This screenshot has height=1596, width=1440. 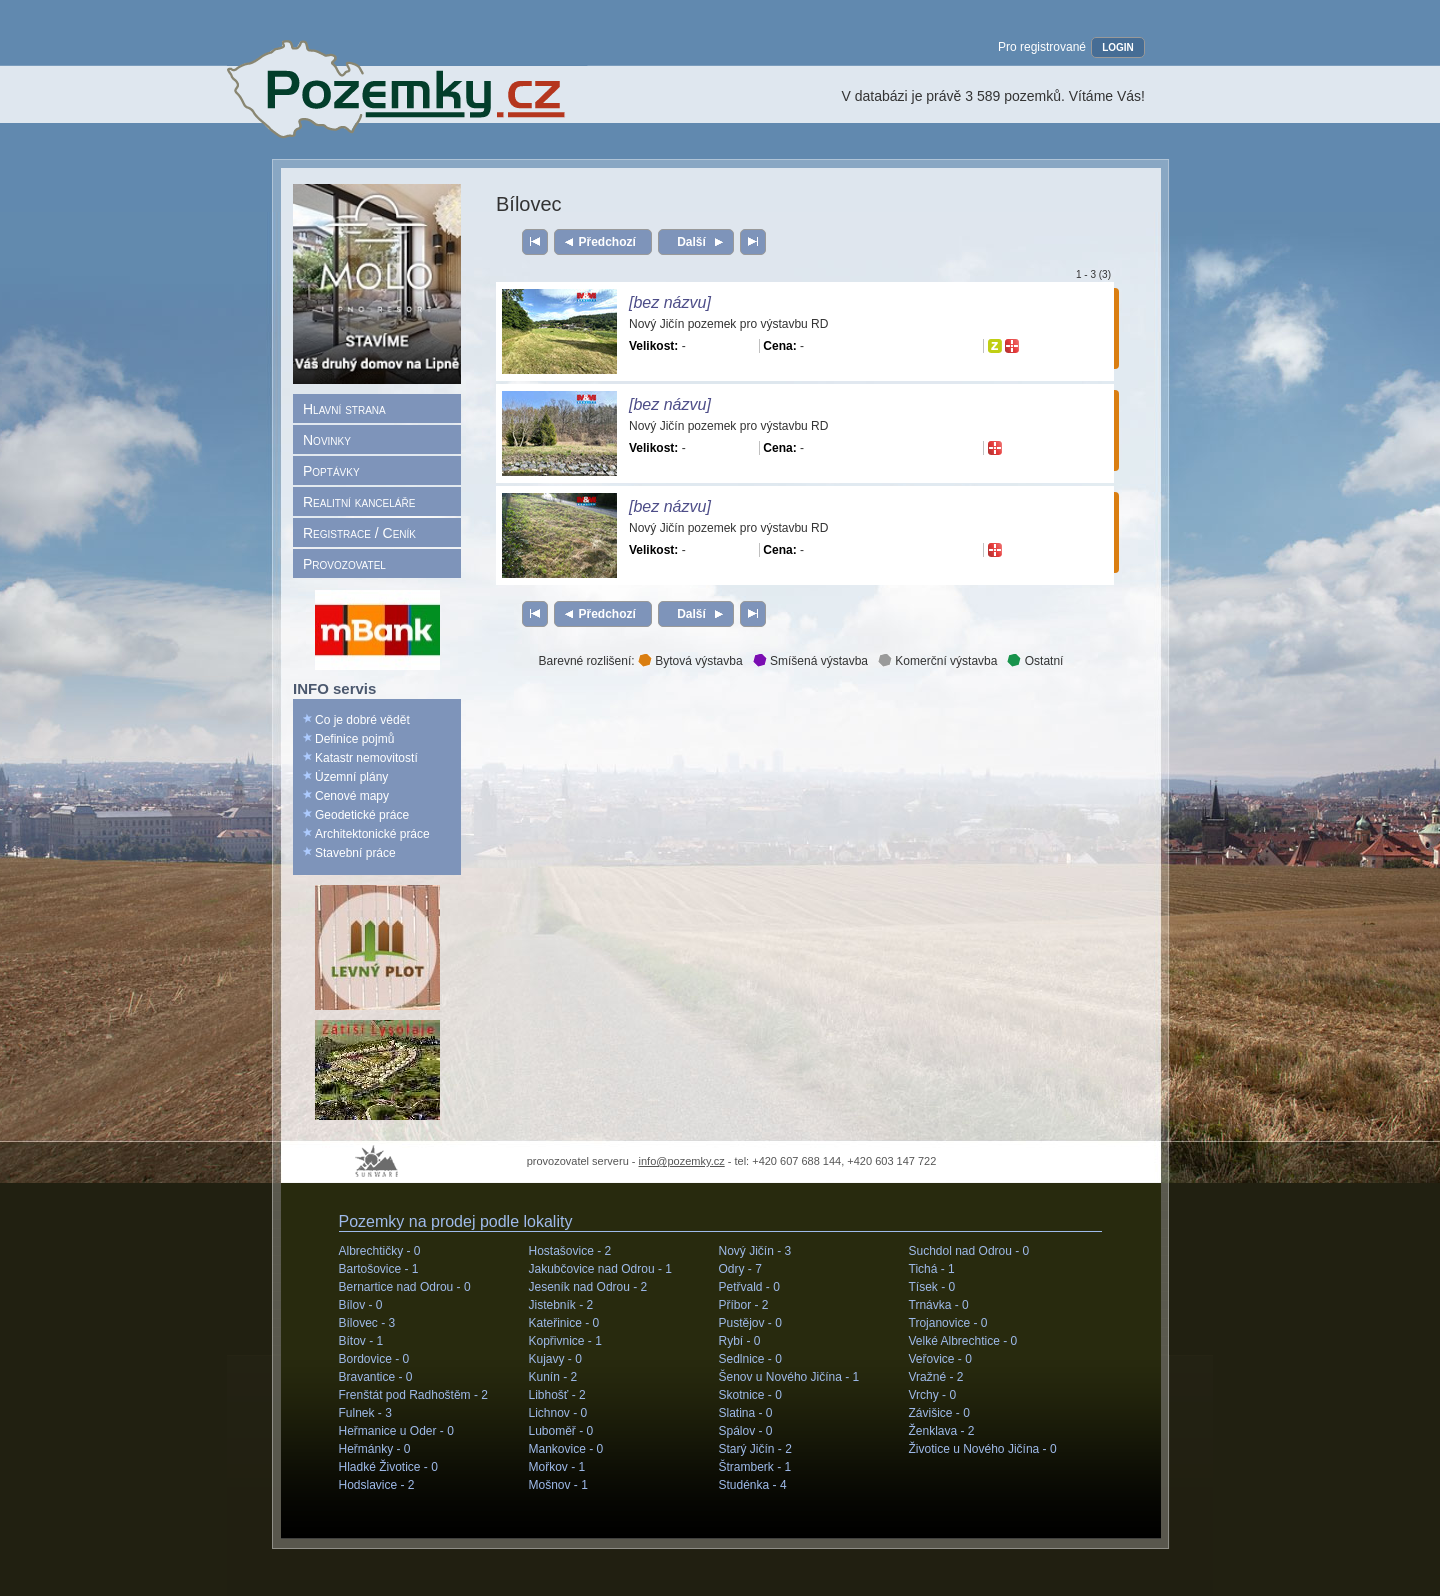 I want to click on Suchdol nad Odrou -, so click(x=969, y=1251).